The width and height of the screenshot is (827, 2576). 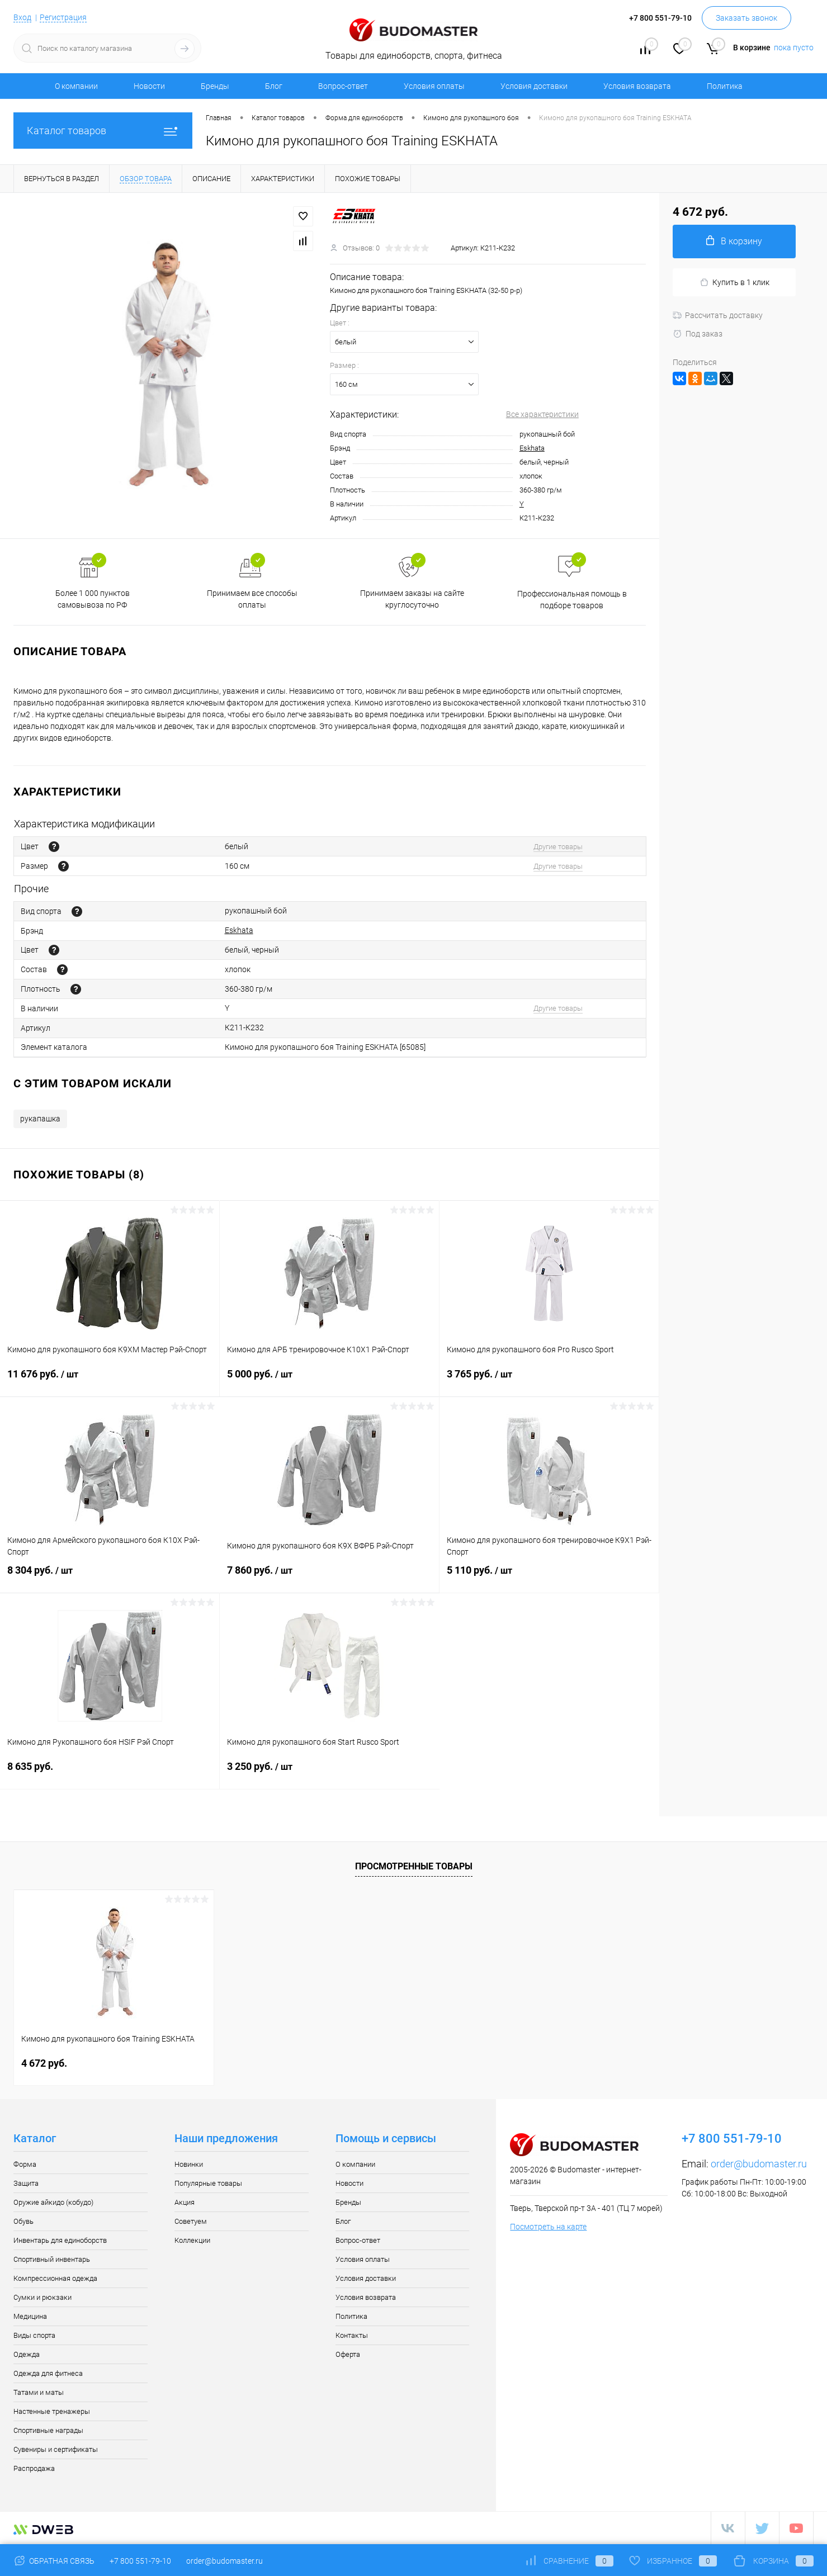 What do you see at coordinates (23, 2221) in the screenshot?
I see `Обувь` at bounding box center [23, 2221].